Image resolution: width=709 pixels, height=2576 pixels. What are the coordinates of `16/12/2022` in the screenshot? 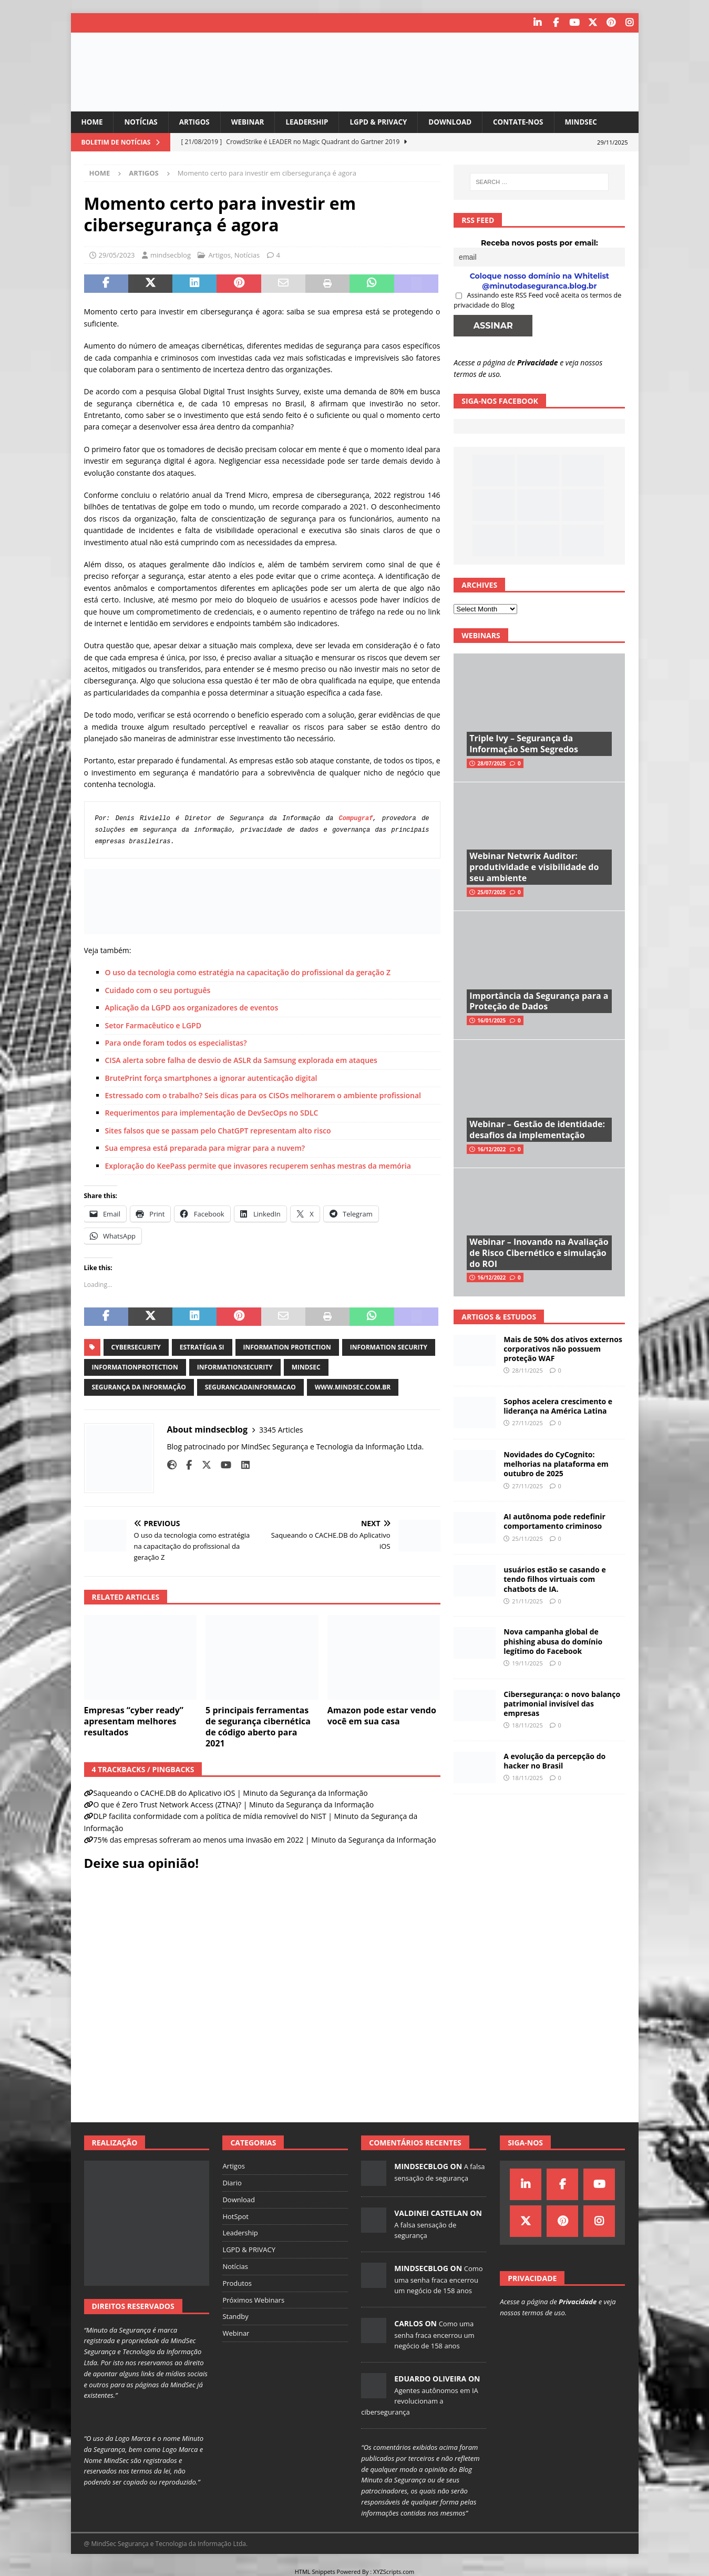 It's located at (491, 1148).